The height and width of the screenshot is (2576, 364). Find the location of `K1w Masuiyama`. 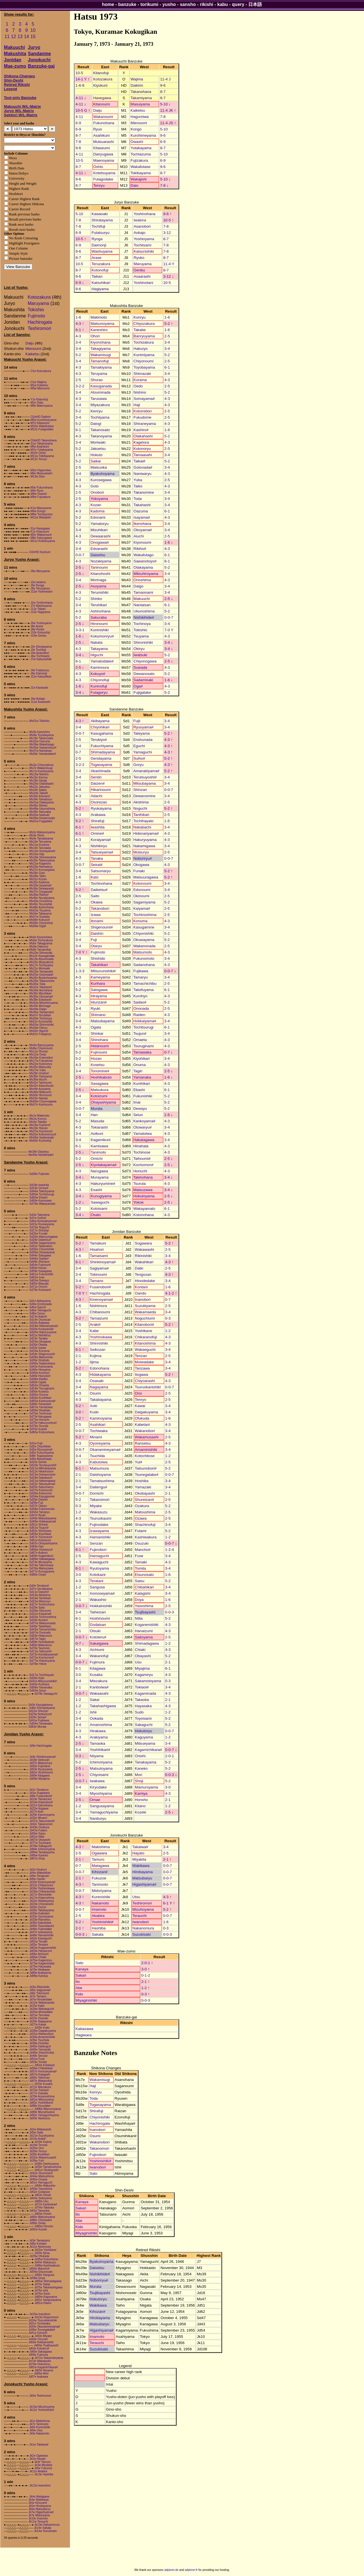

K1w Masuiyama is located at coordinates (40, 508).